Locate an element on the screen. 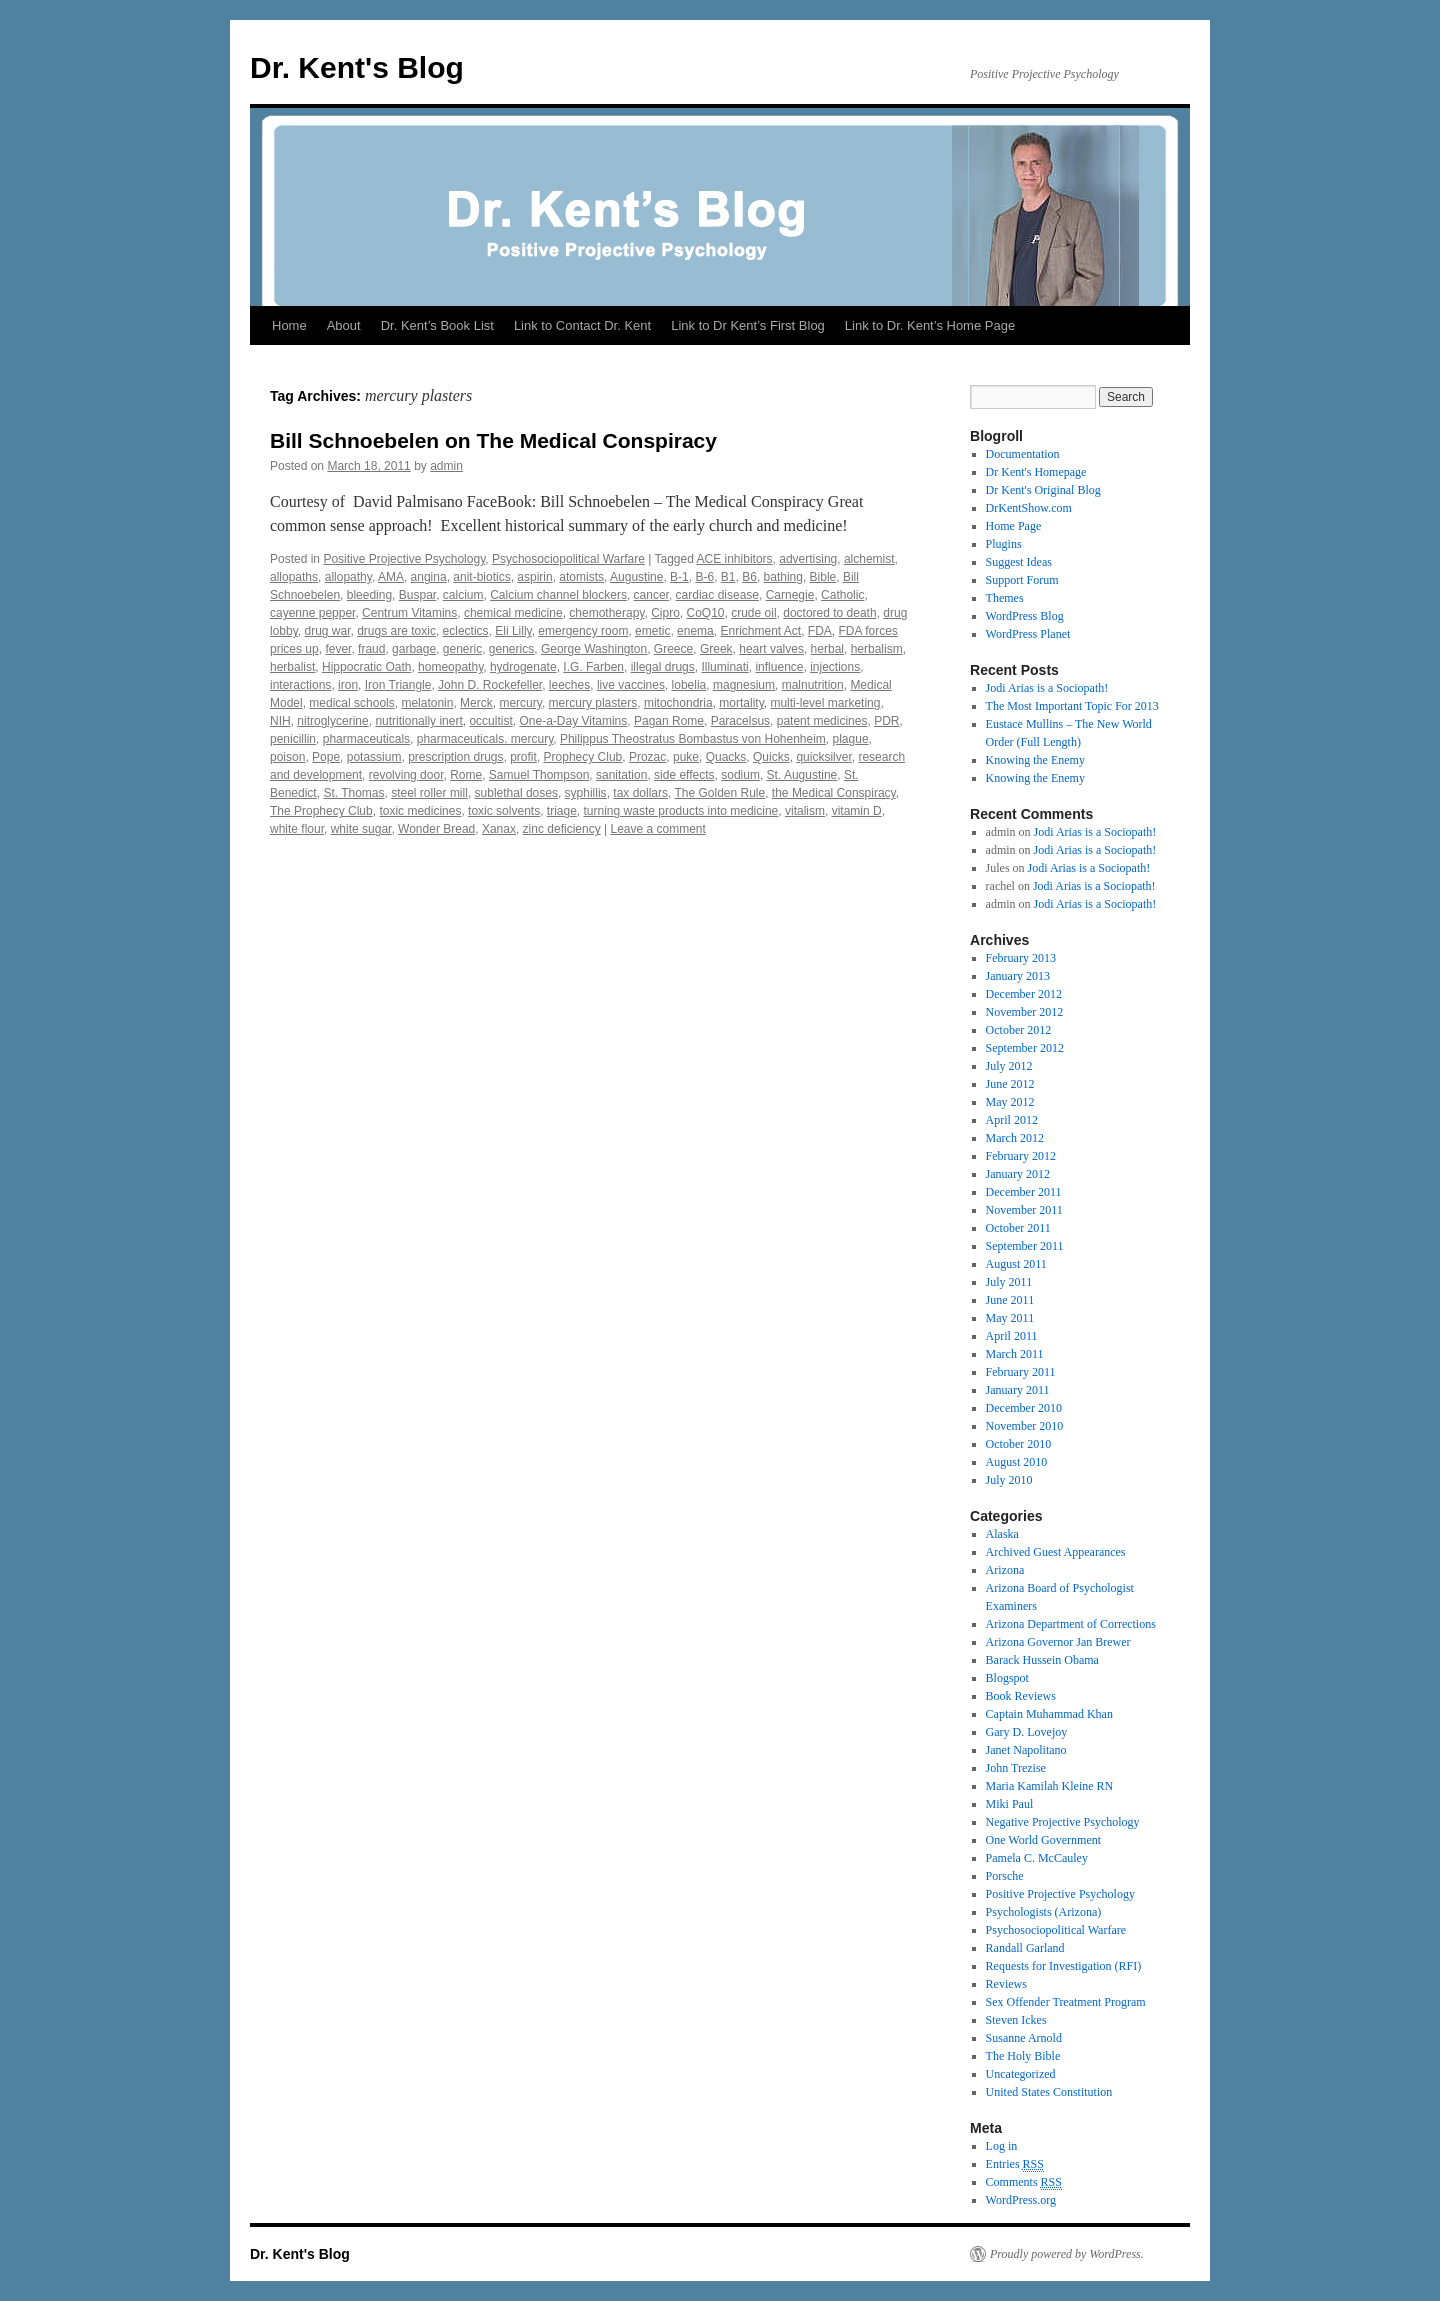 Image resolution: width=1440 pixels, height=2301 pixels. January 2013 is located at coordinates (1018, 976).